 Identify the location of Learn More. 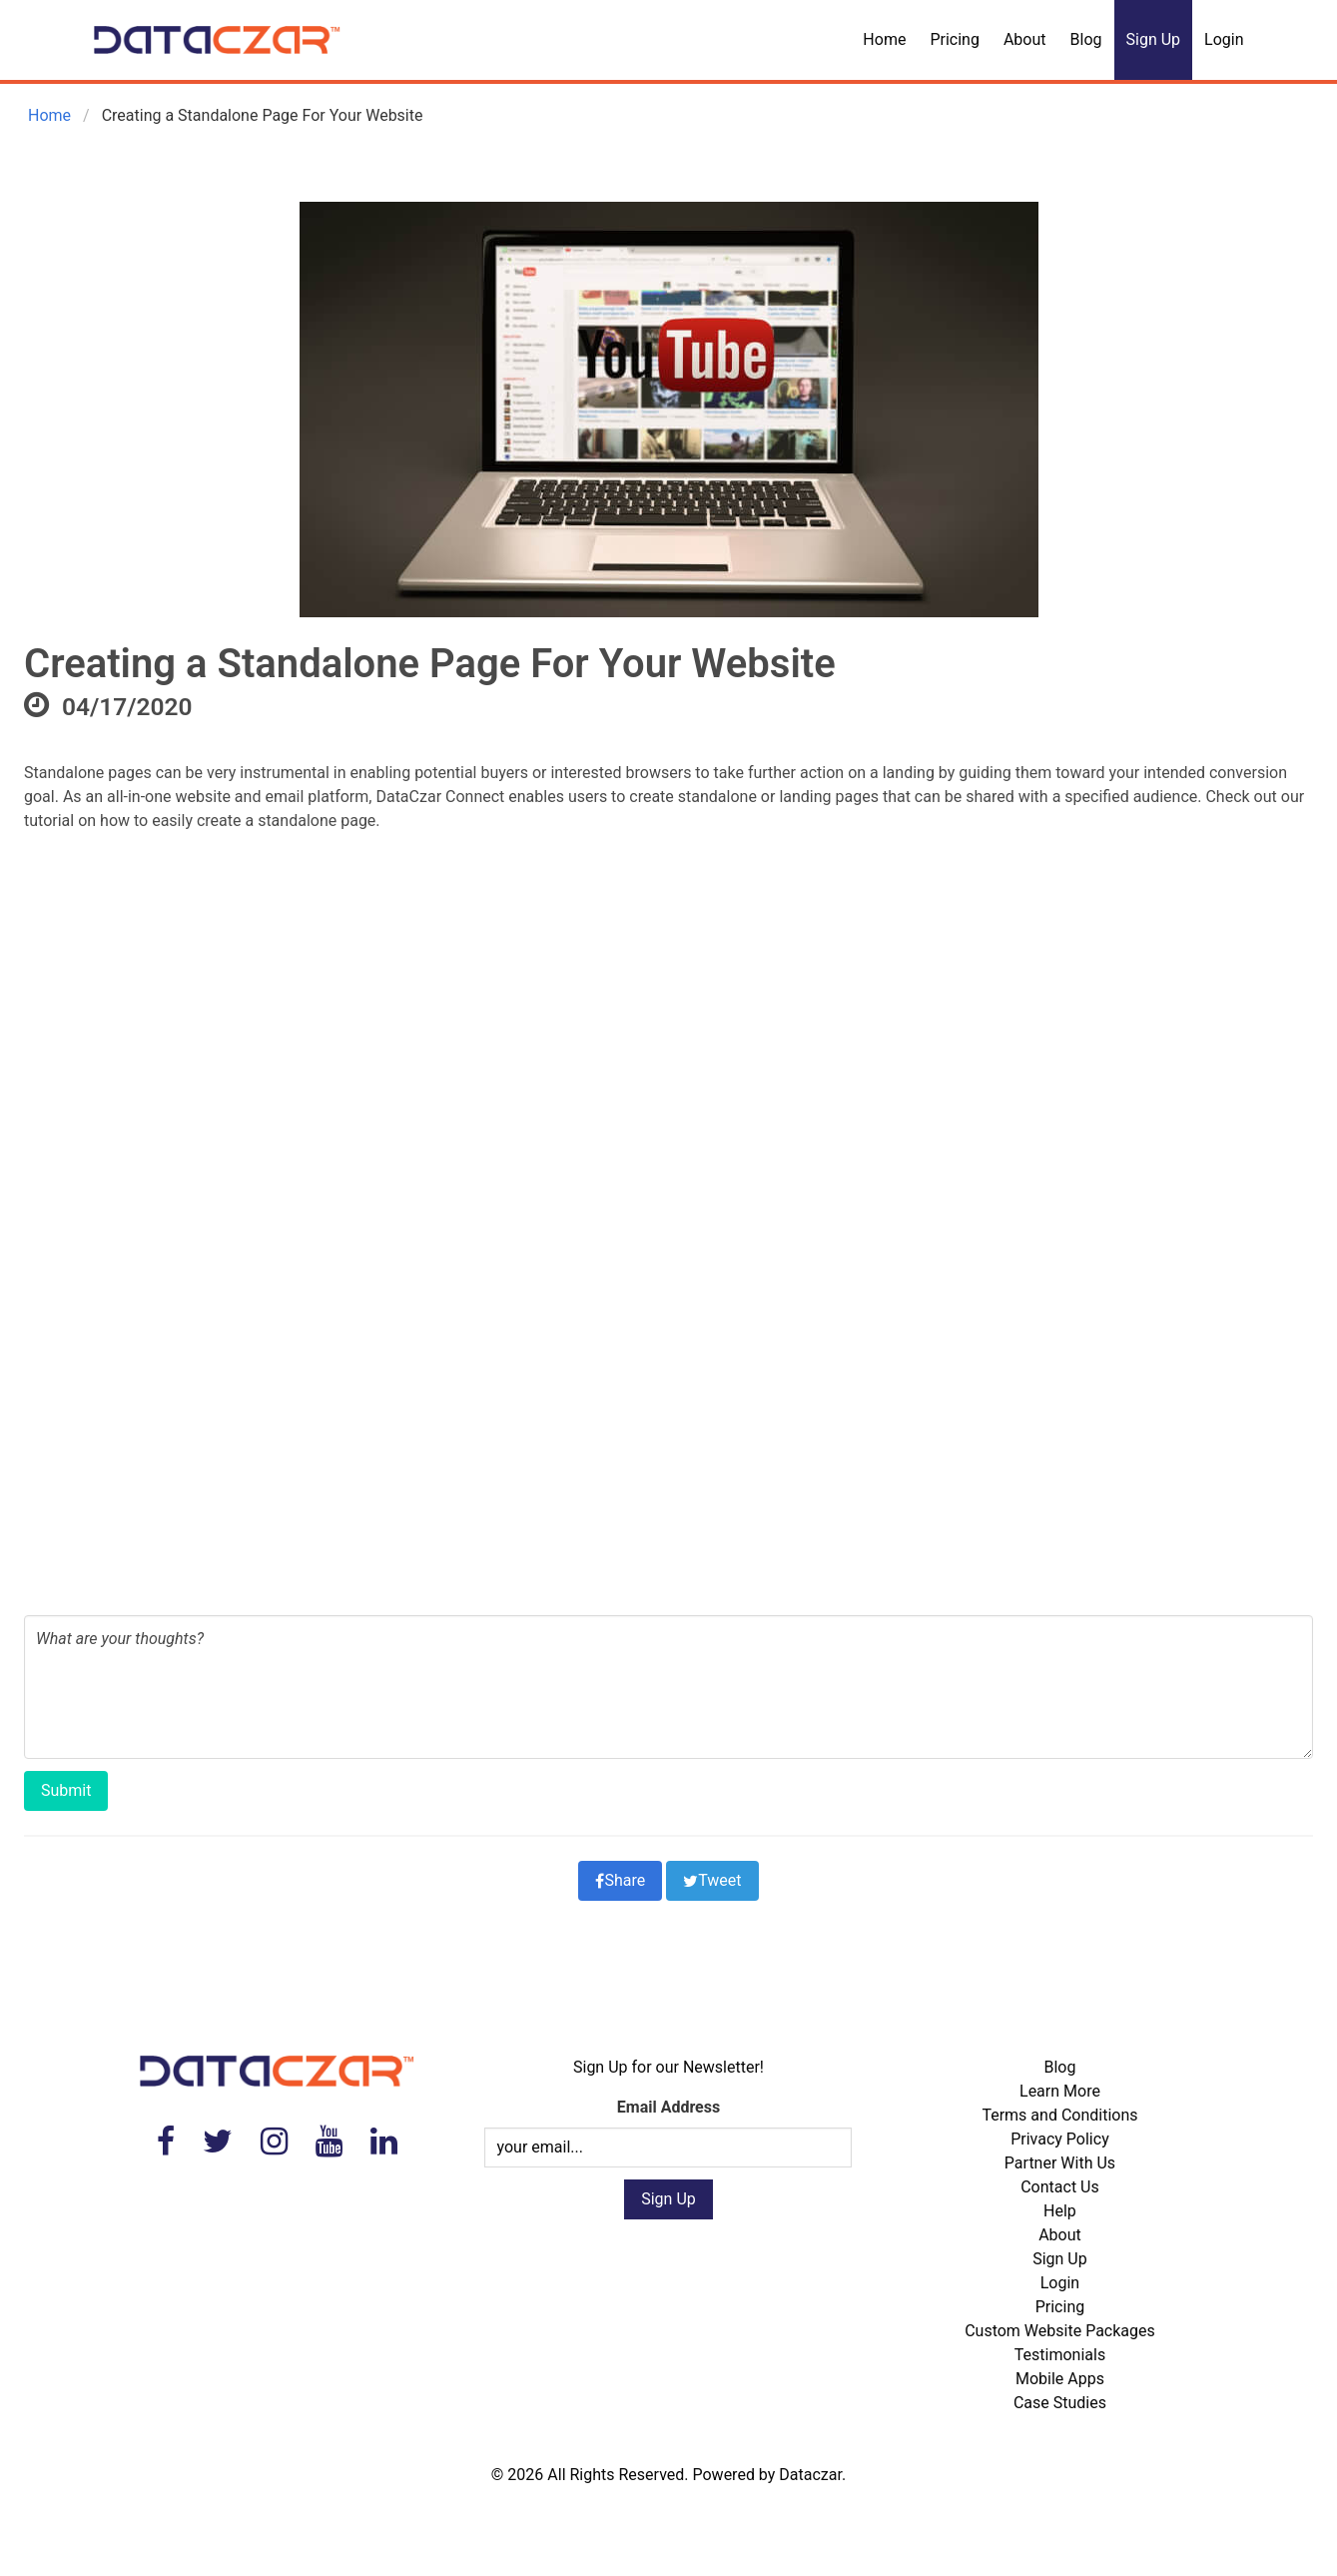
(1059, 2091).